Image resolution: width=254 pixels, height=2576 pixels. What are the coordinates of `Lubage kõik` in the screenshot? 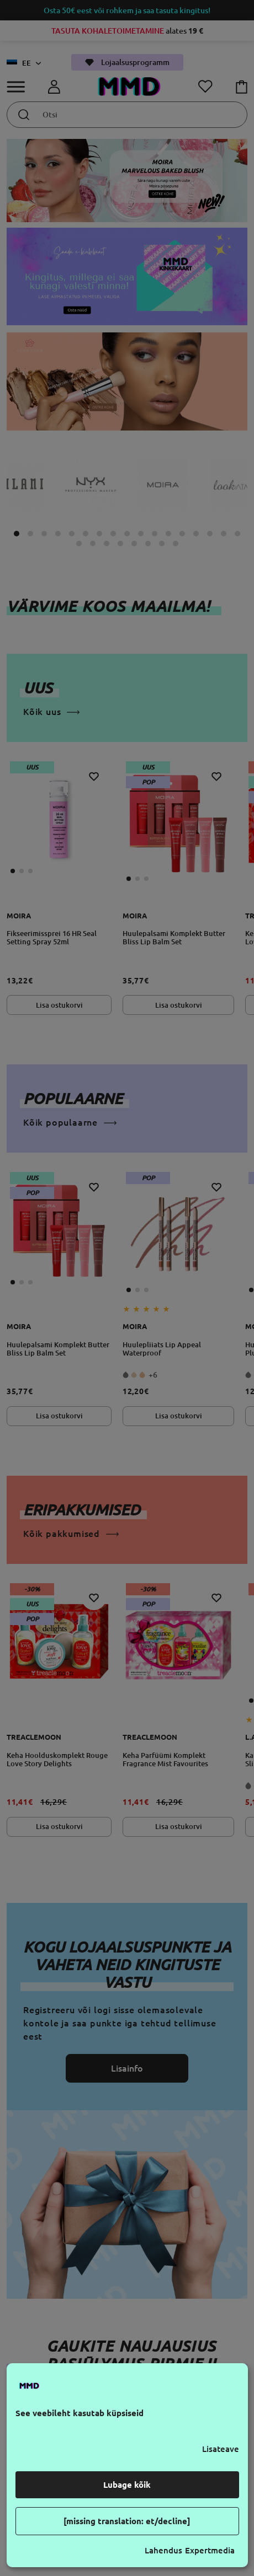 It's located at (127, 2484).